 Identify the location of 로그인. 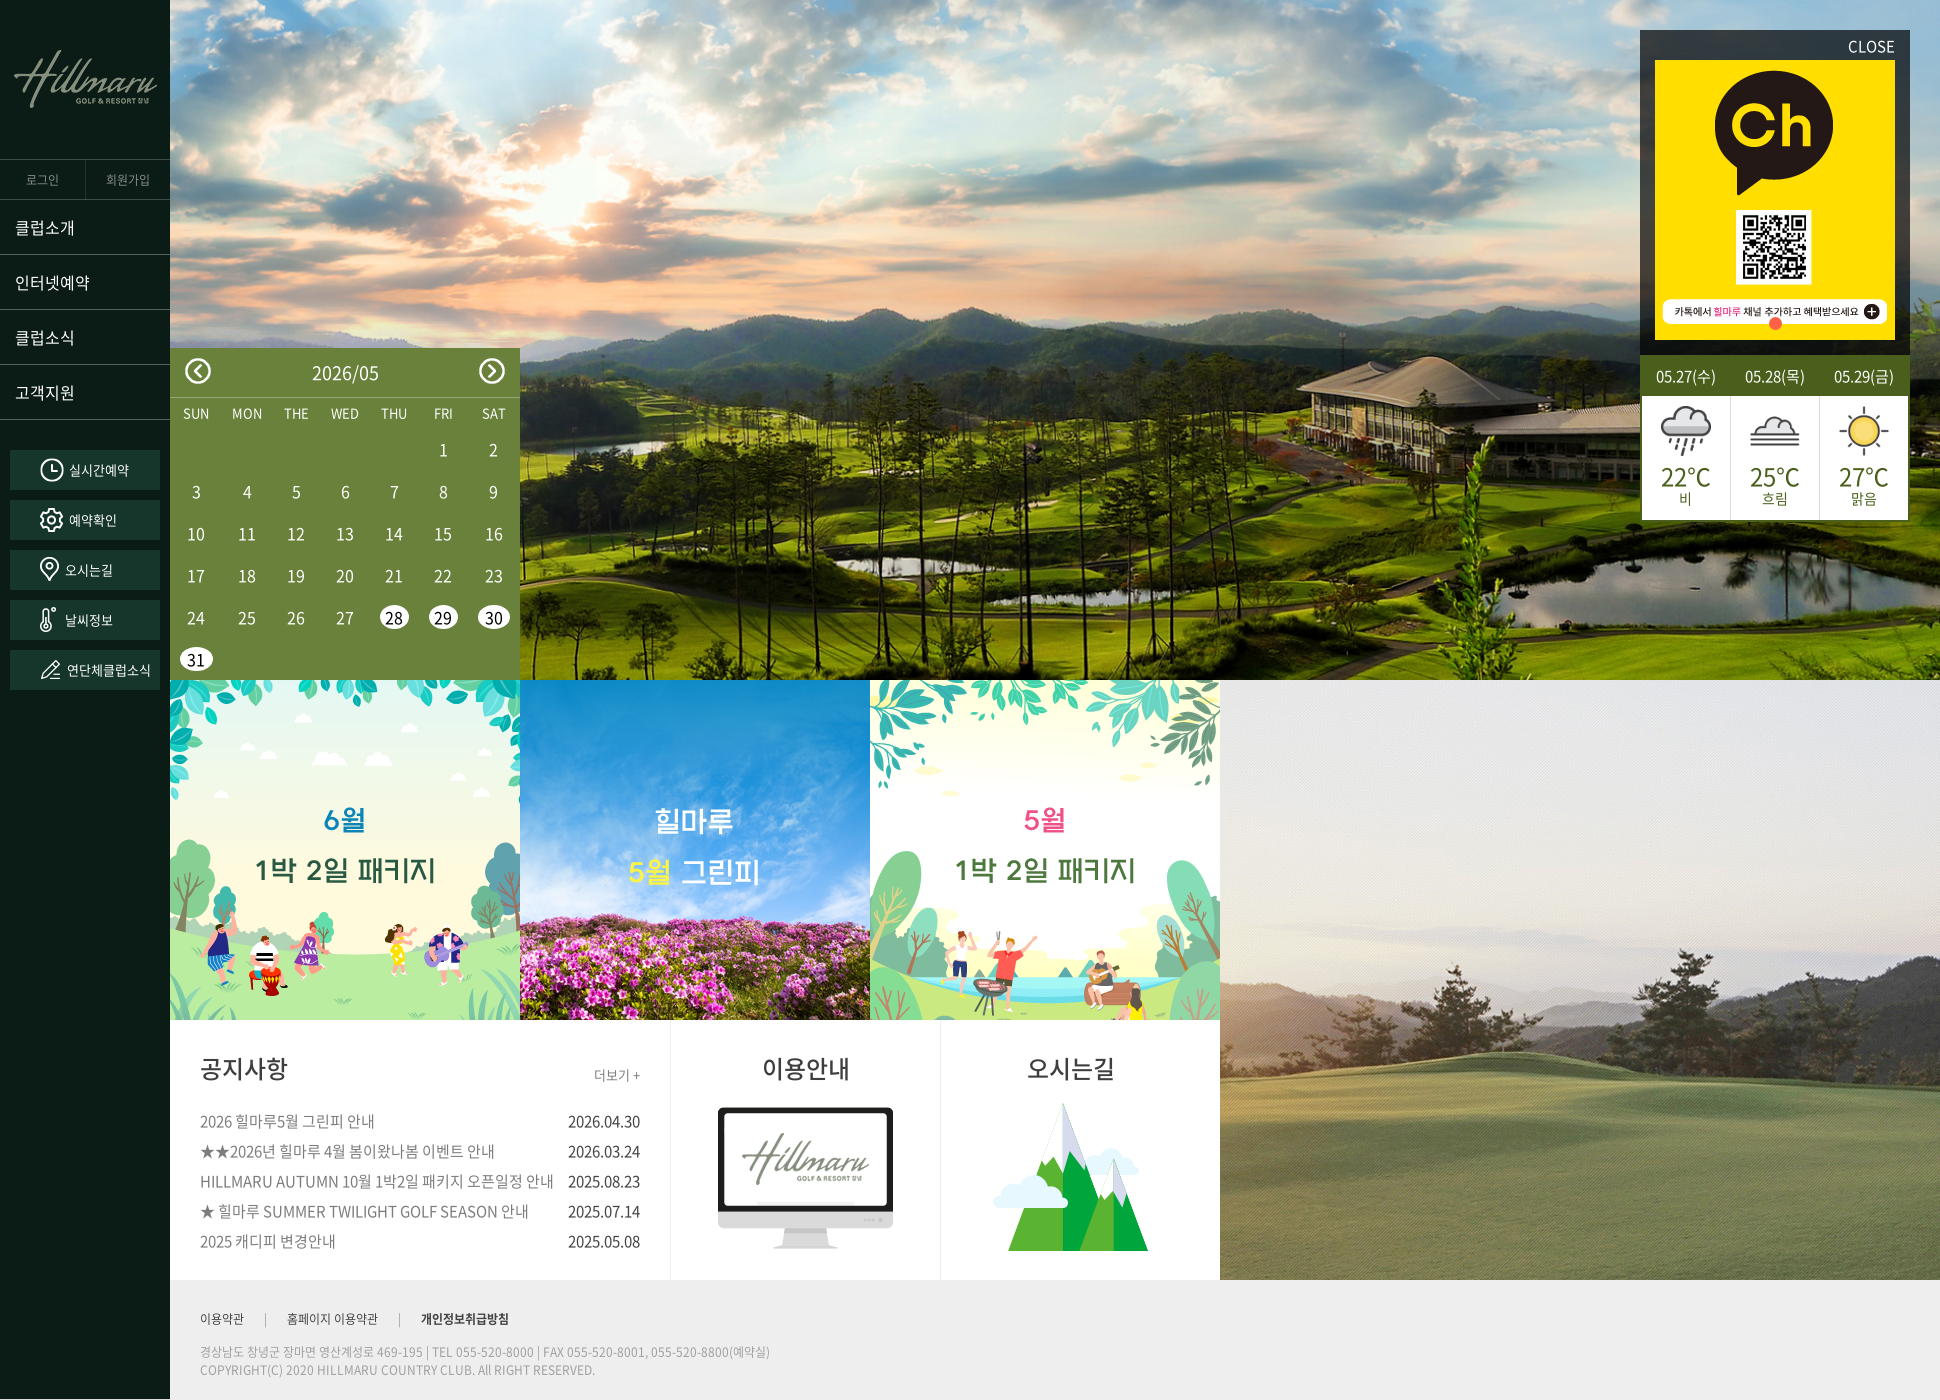
(42, 180).